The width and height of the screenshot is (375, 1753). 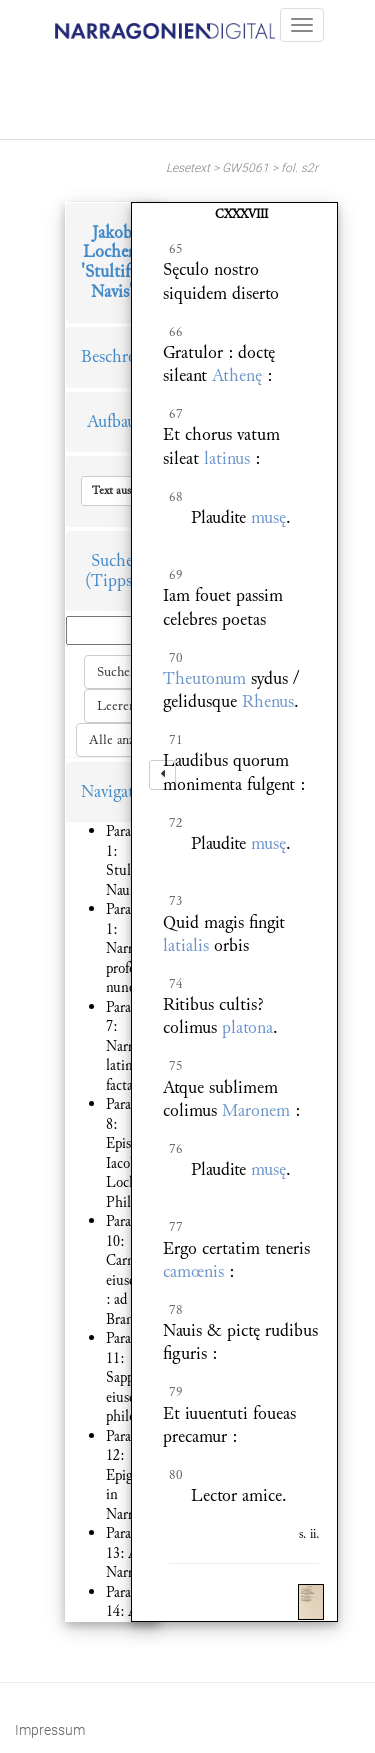 What do you see at coordinates (256, 1110) in the screenshot?
I see `Maronem` at bounding box center [256, 1110].